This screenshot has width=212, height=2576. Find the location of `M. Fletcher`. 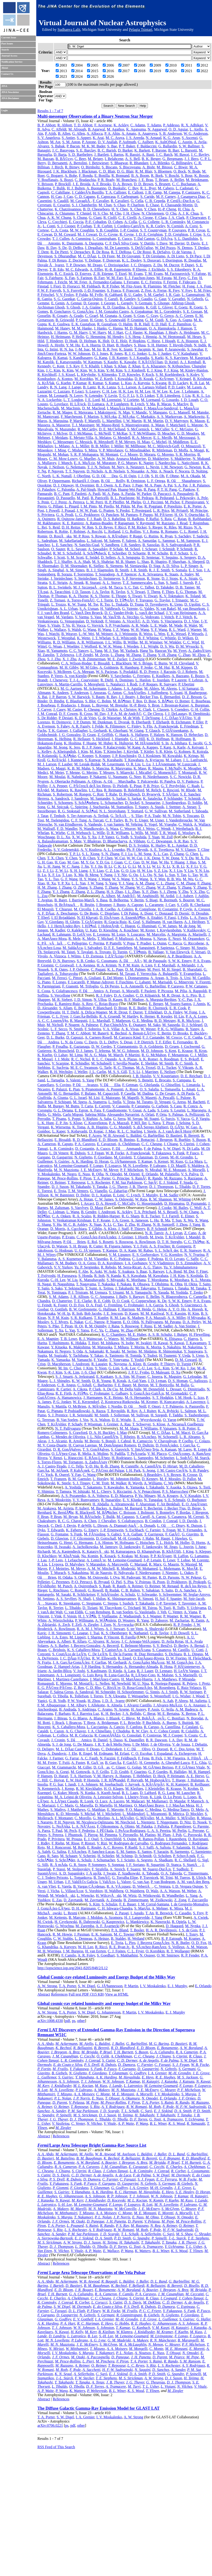

M. Fletcher is located at coordinates (171, 286).